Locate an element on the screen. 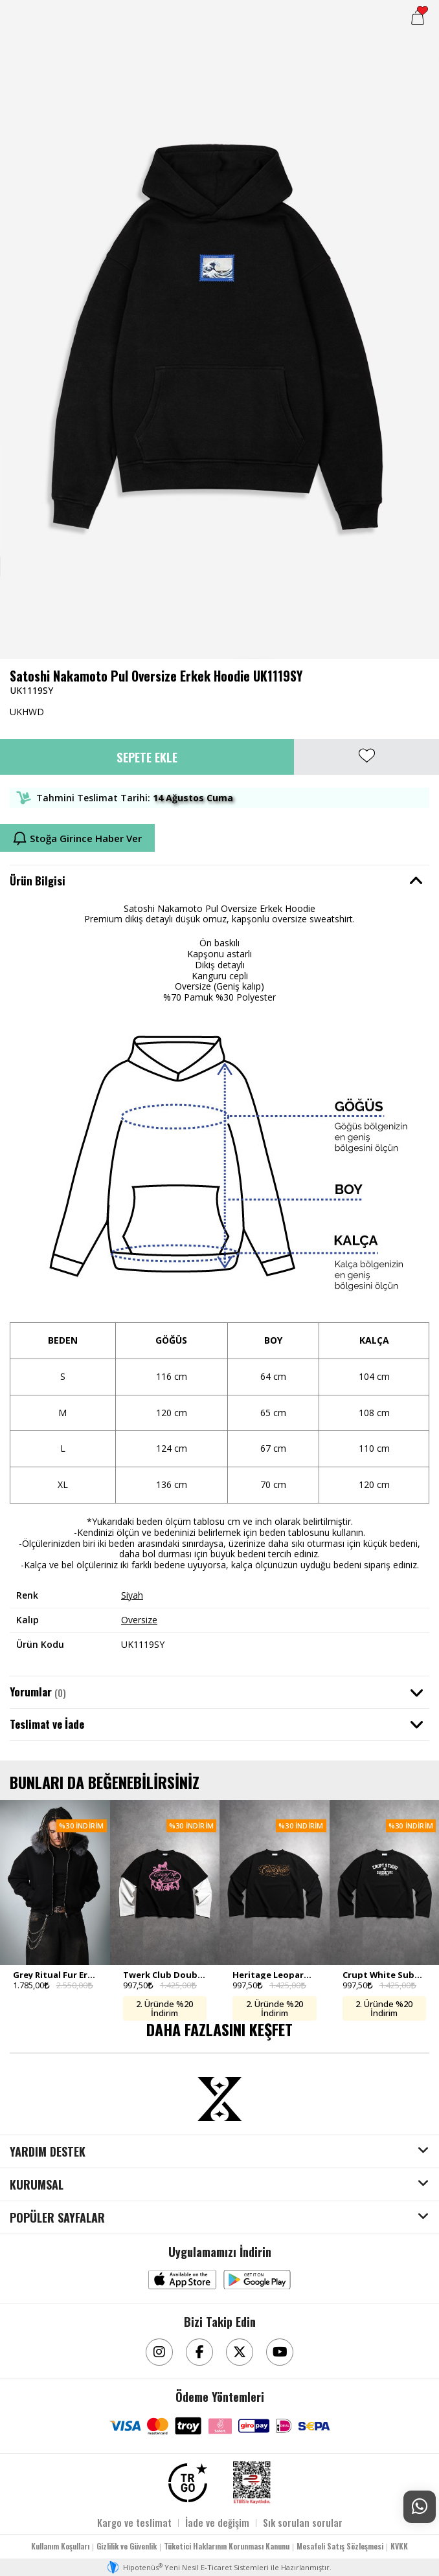 This screenshot has height=2576, width=439. [Aksesuarix] is located at coordinates (219, 2099).